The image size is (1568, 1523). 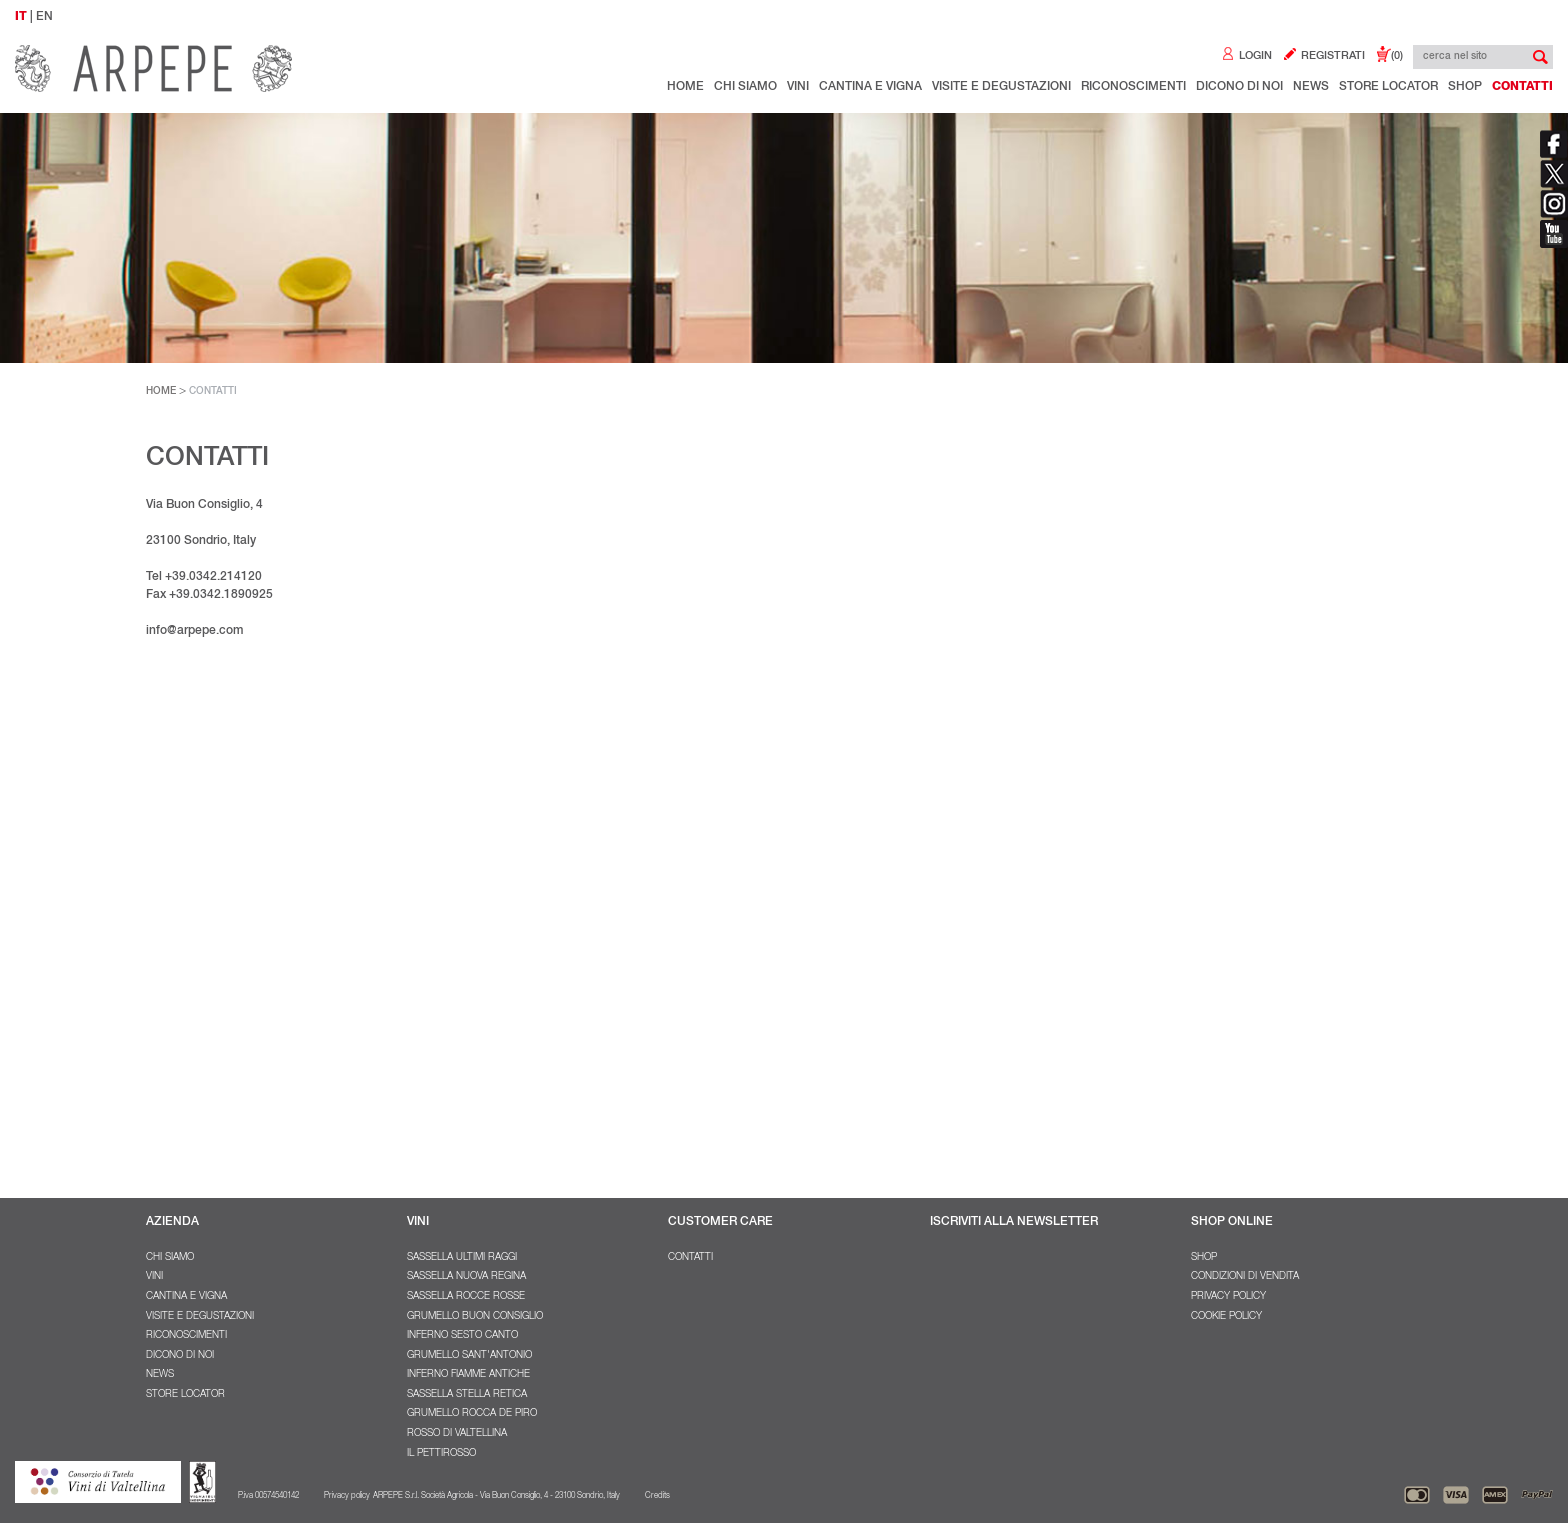 I want to click on LOGIN, so click(x=1246, y=56).